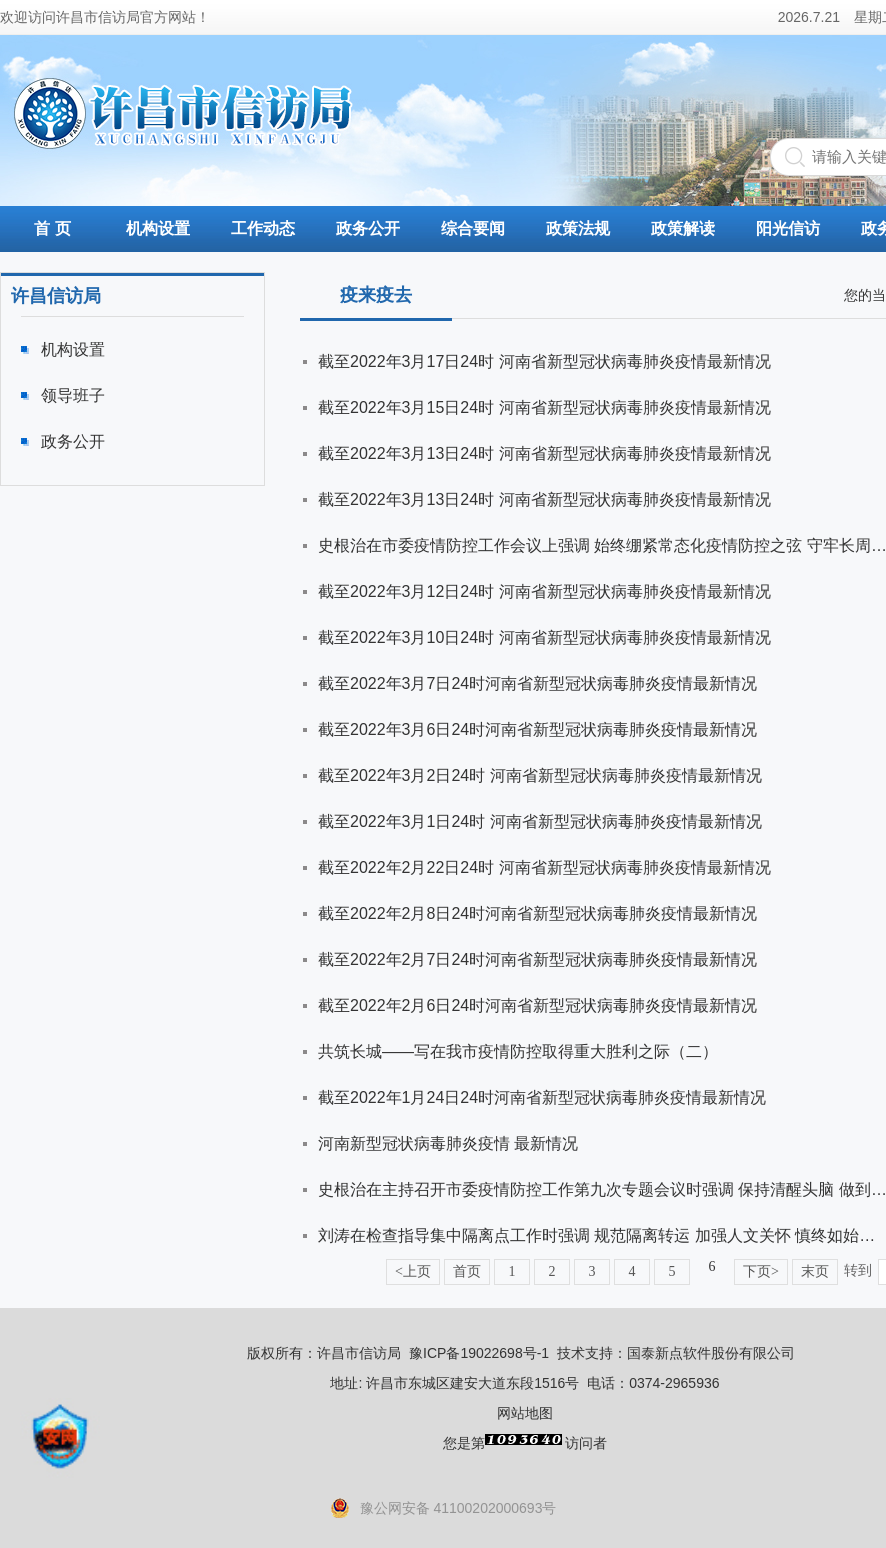  I want to click on 网站地图, so click(525, 1413).